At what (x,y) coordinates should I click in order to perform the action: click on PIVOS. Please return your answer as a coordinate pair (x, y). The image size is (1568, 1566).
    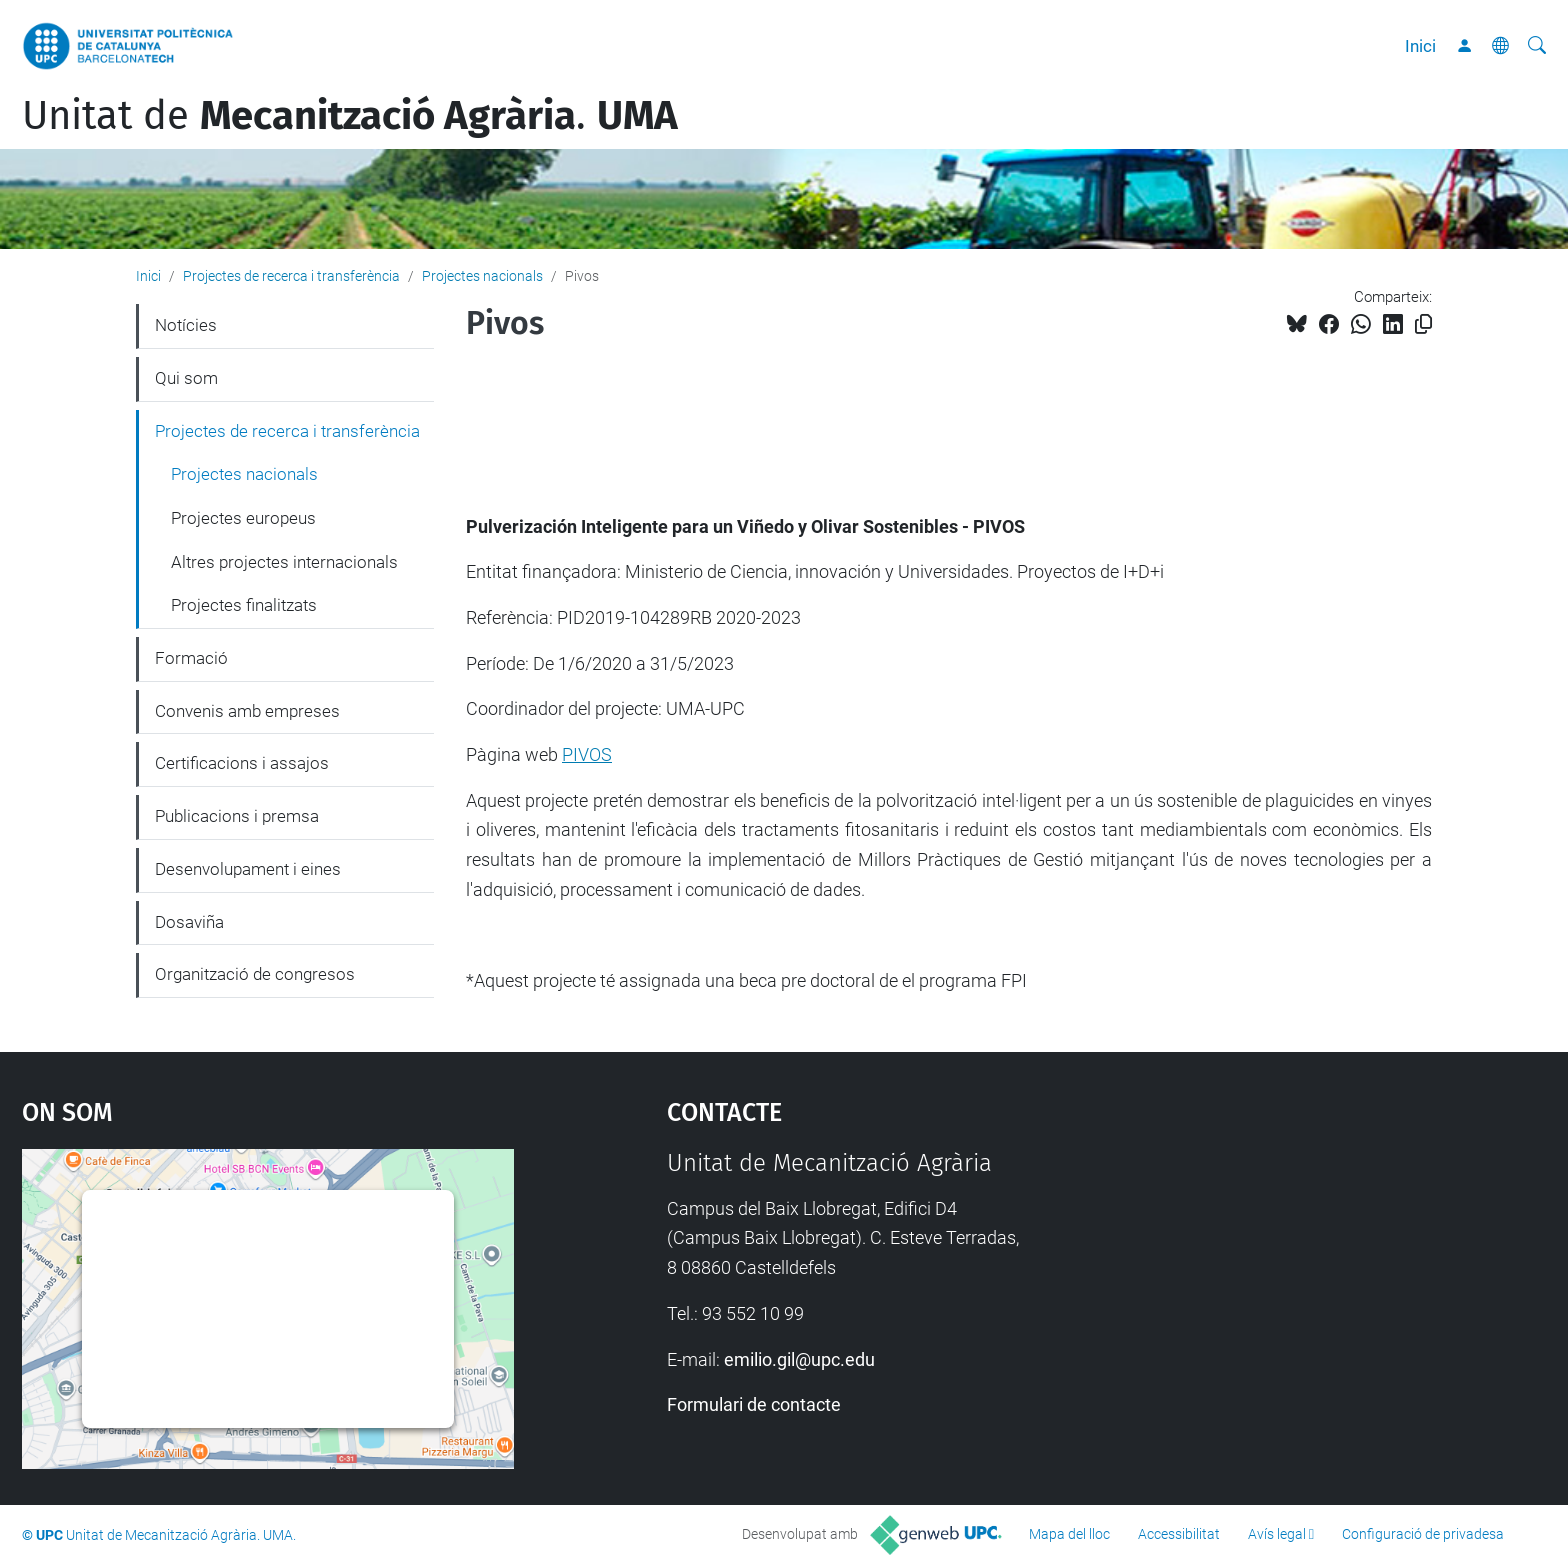
    Looking at the image, I should click on (587, 754).